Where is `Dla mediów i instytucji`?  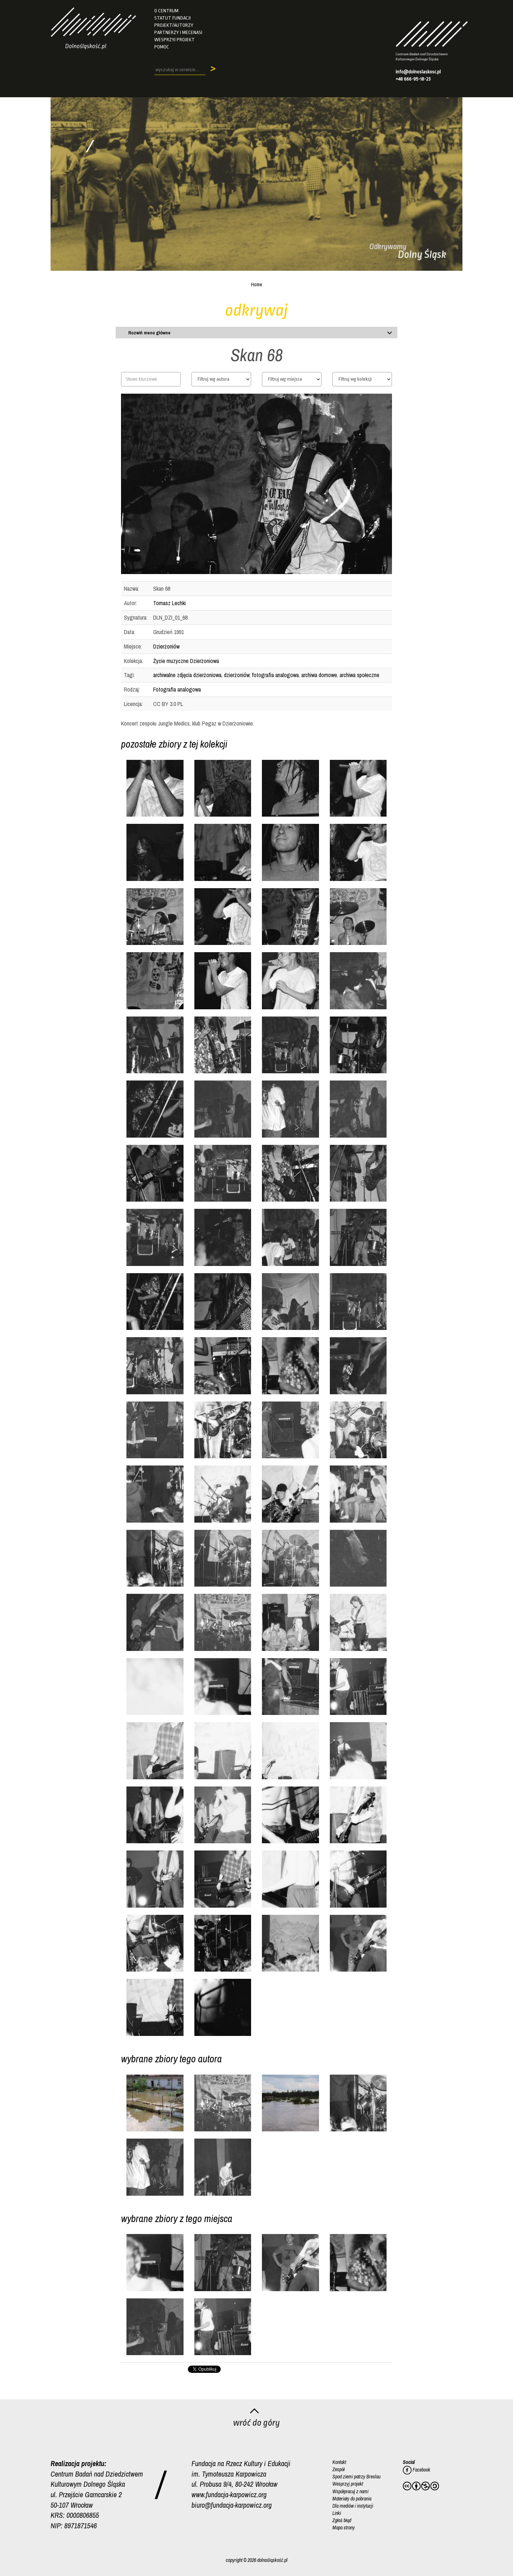 Dla mediów i instytucji is located at coordinates (352, 2505).